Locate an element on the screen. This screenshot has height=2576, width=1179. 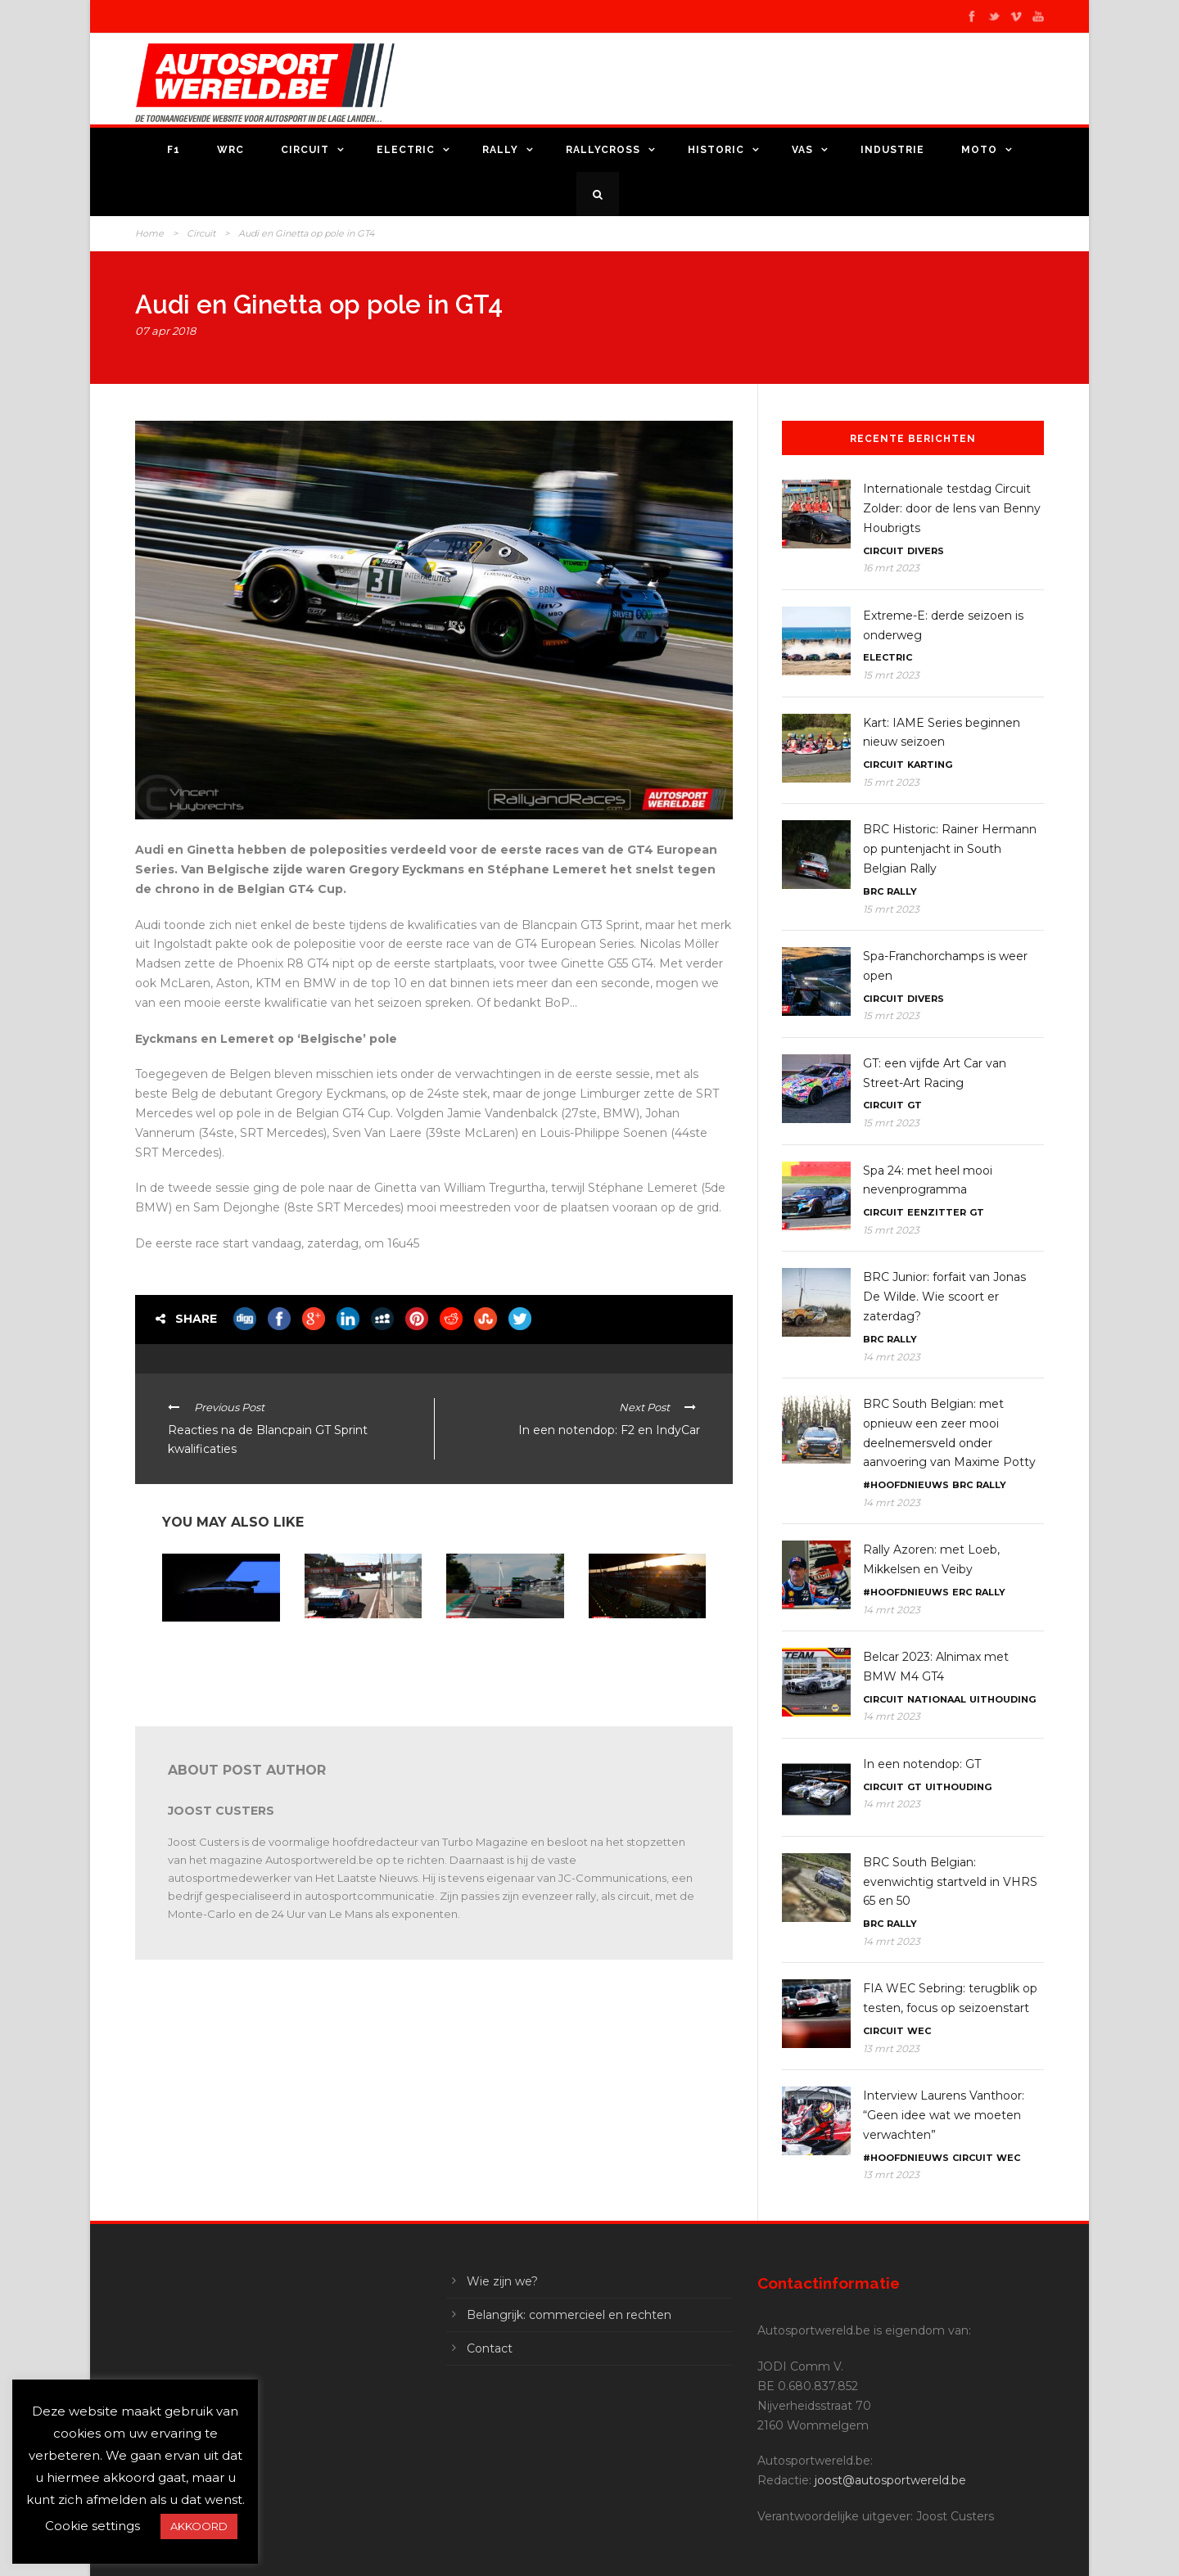
AKKOORD [button] is located at coordinates (199, 2526).